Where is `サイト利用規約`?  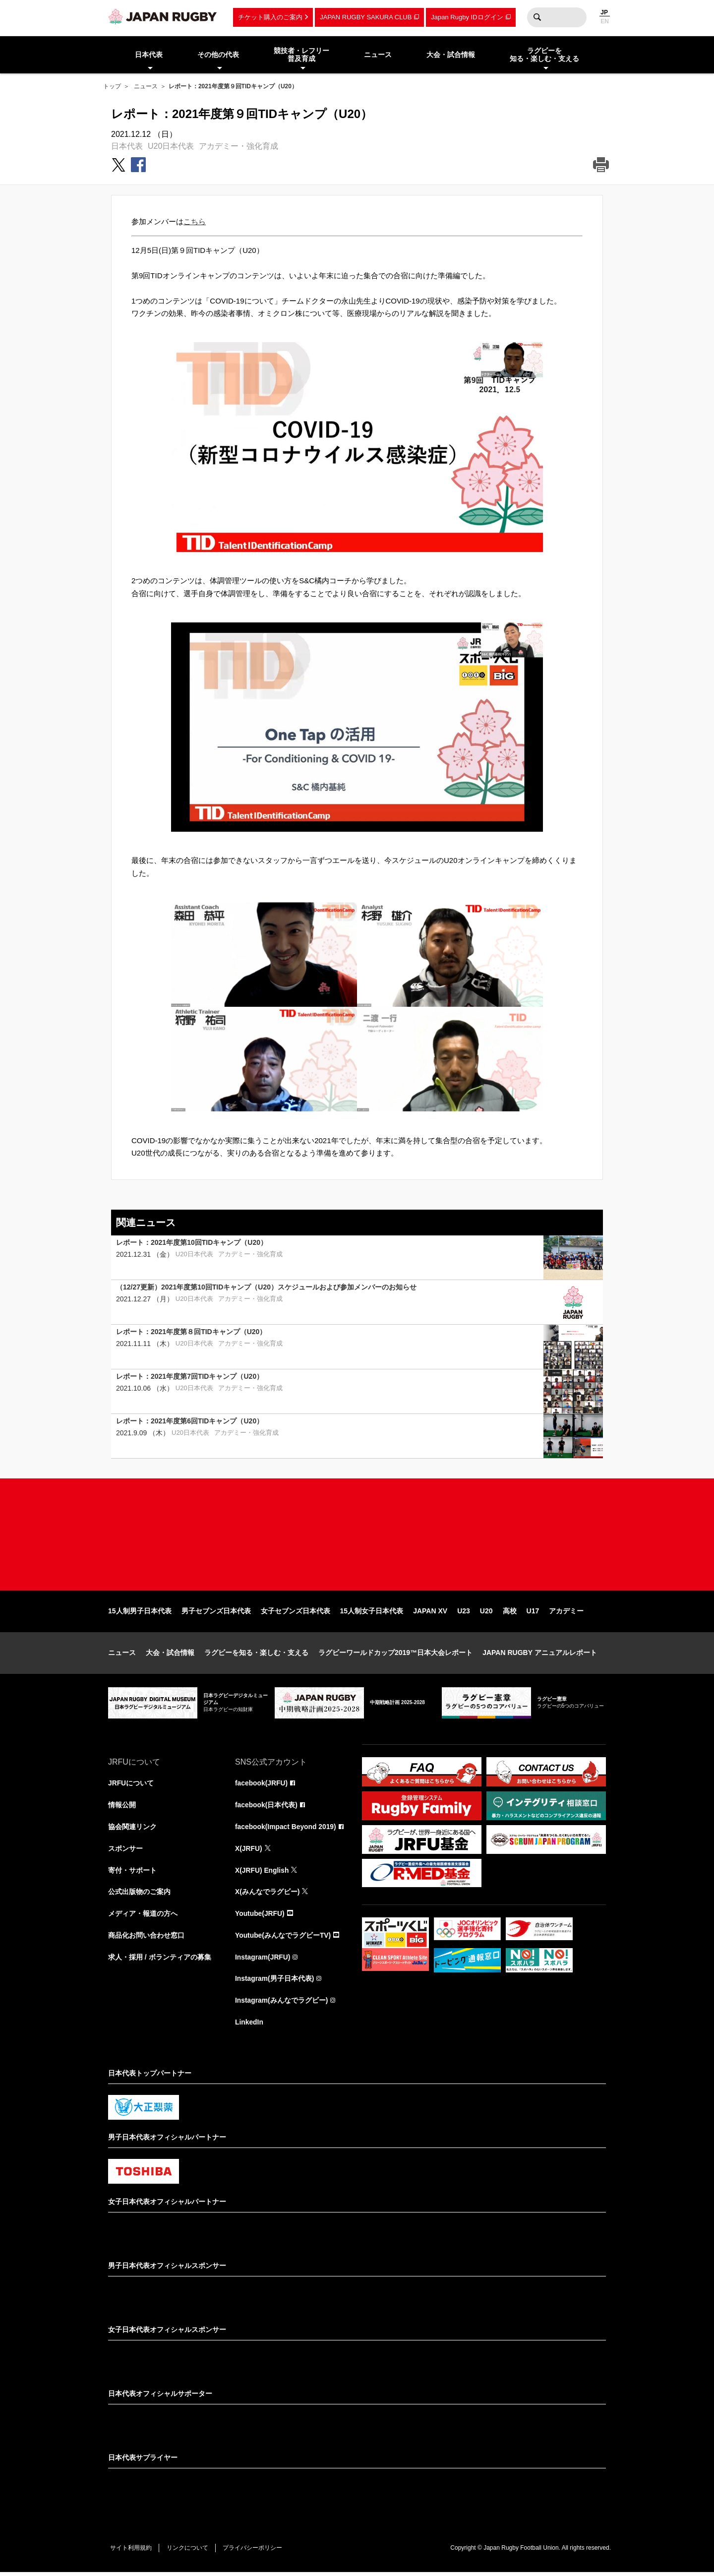
サイト利用規約 is located at coordinates (131, 2551).